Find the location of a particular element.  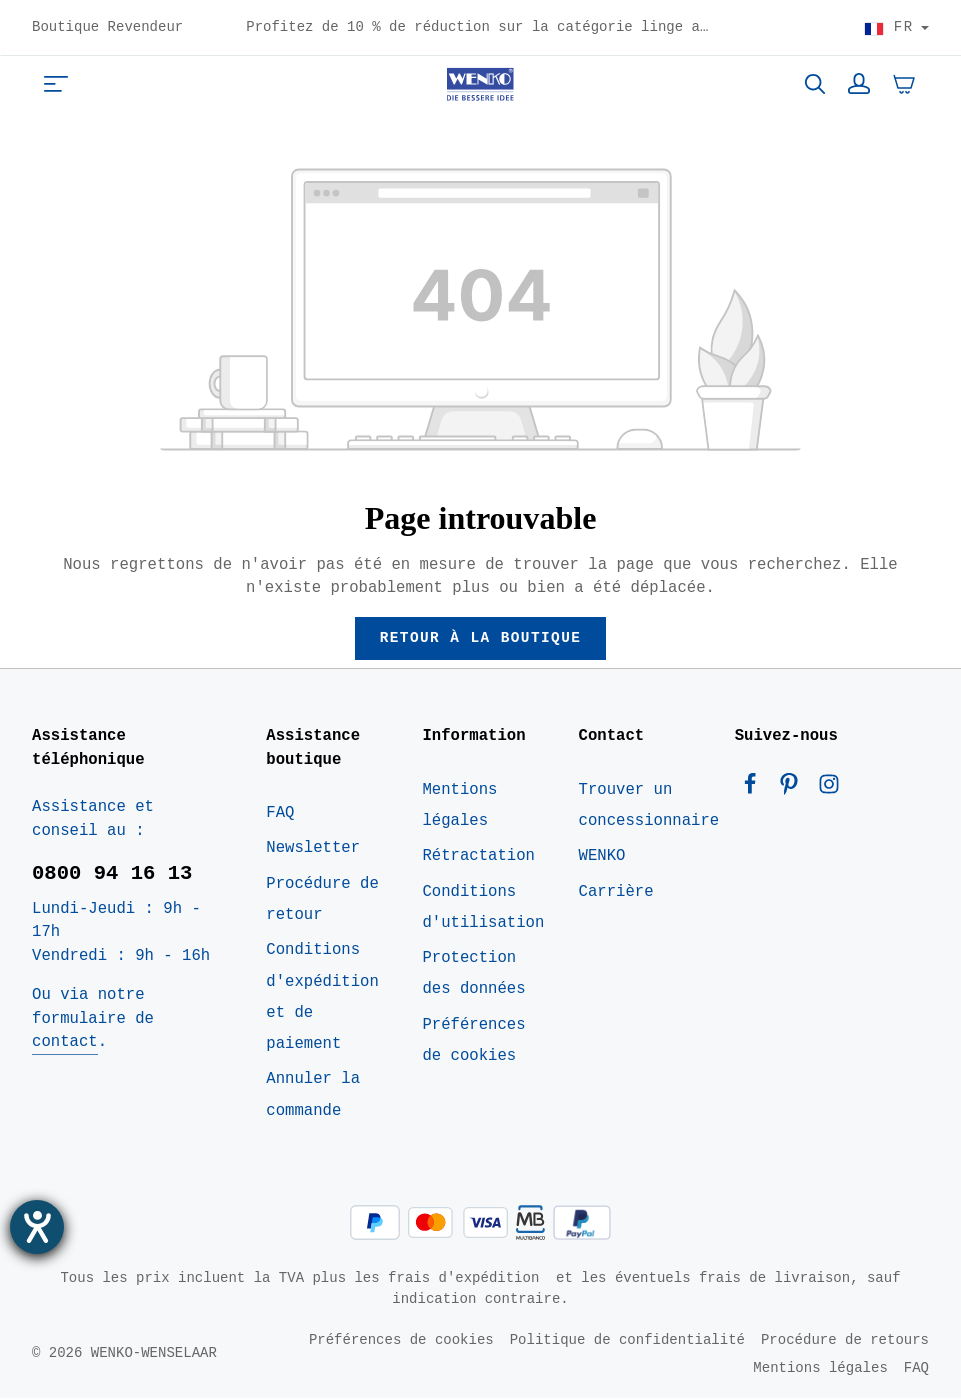

Newsletter is located at coordinates (313, 850).